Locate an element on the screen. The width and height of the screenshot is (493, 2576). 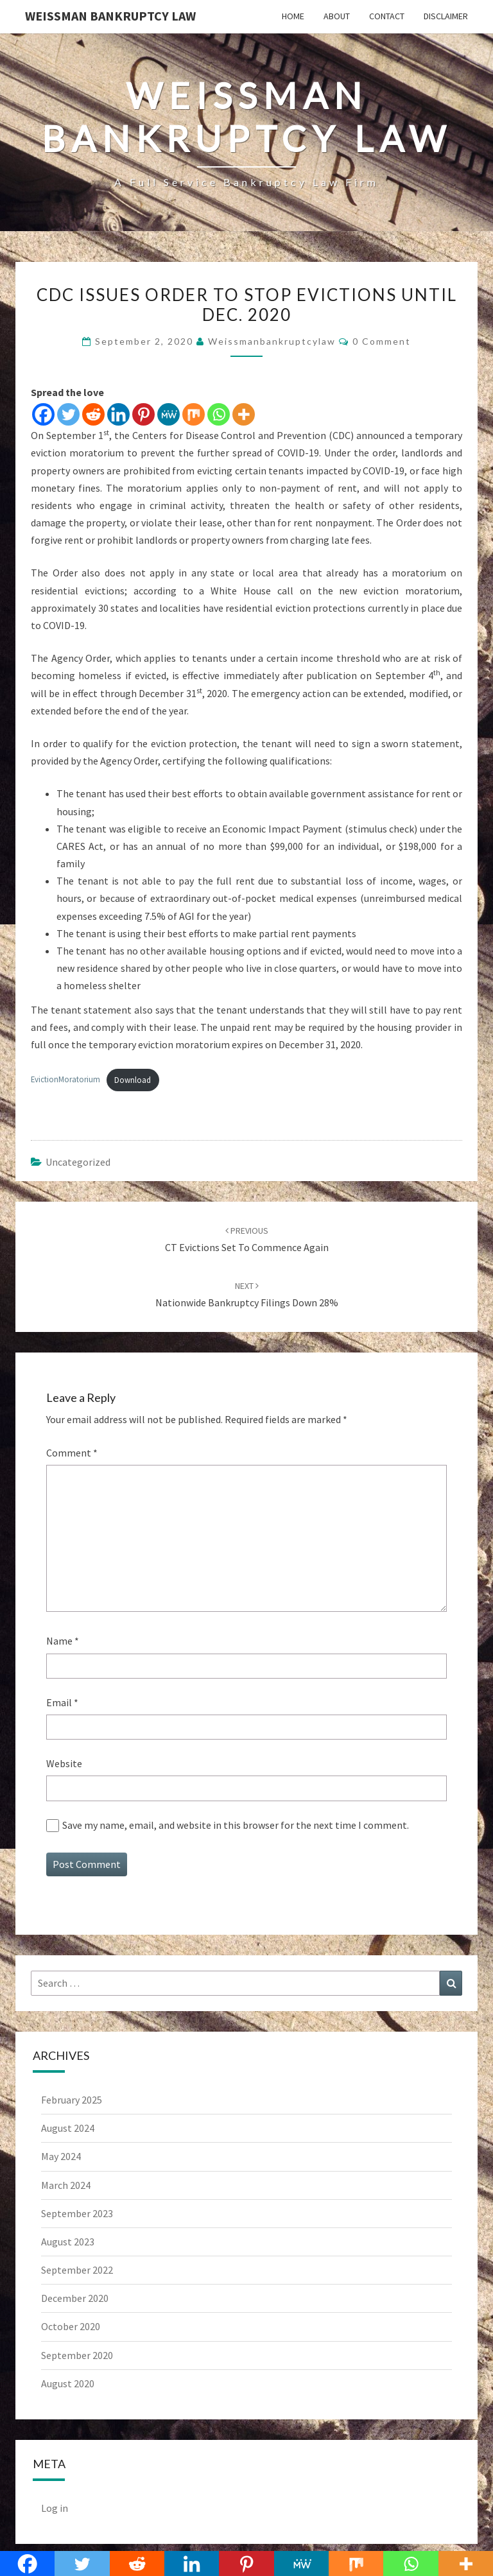
EvictionMoratorium is located at coordinates (65, 1080).